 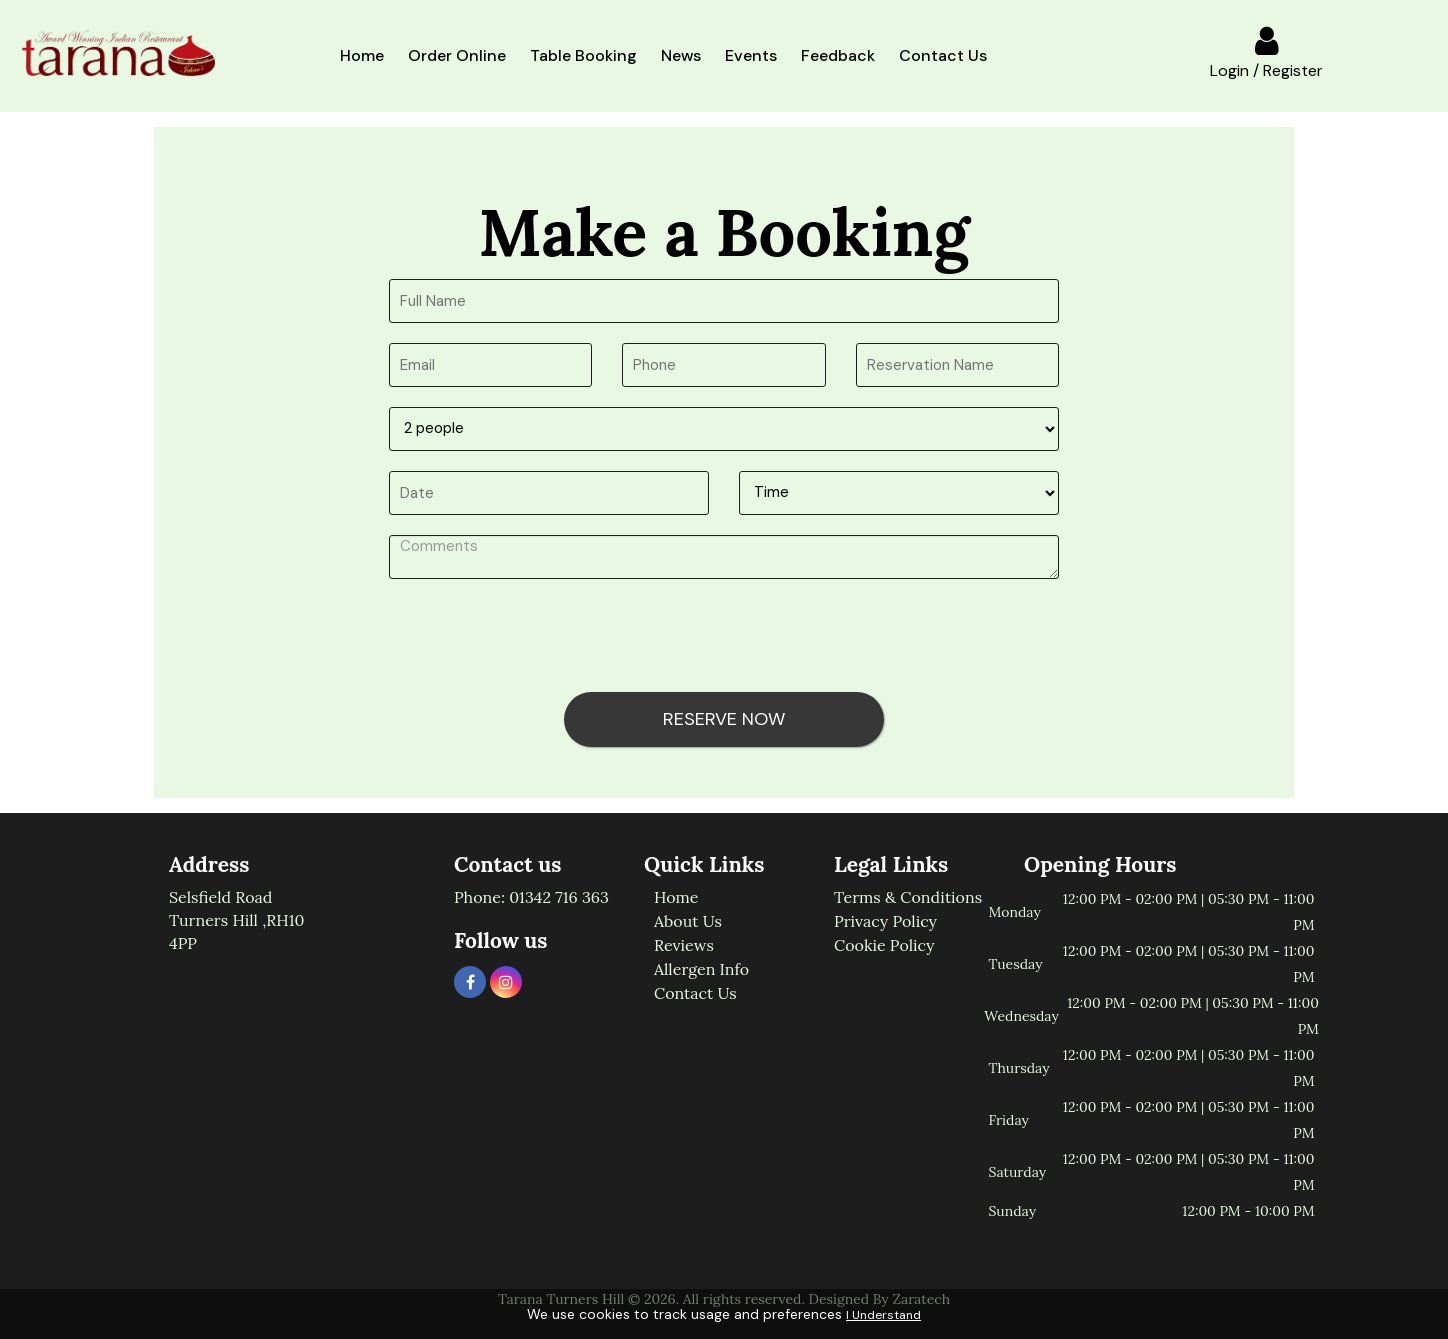 What do you see at coordinates (838, 55) in the screenshot?
I see `Feedback` at bounding box center [838, 55].